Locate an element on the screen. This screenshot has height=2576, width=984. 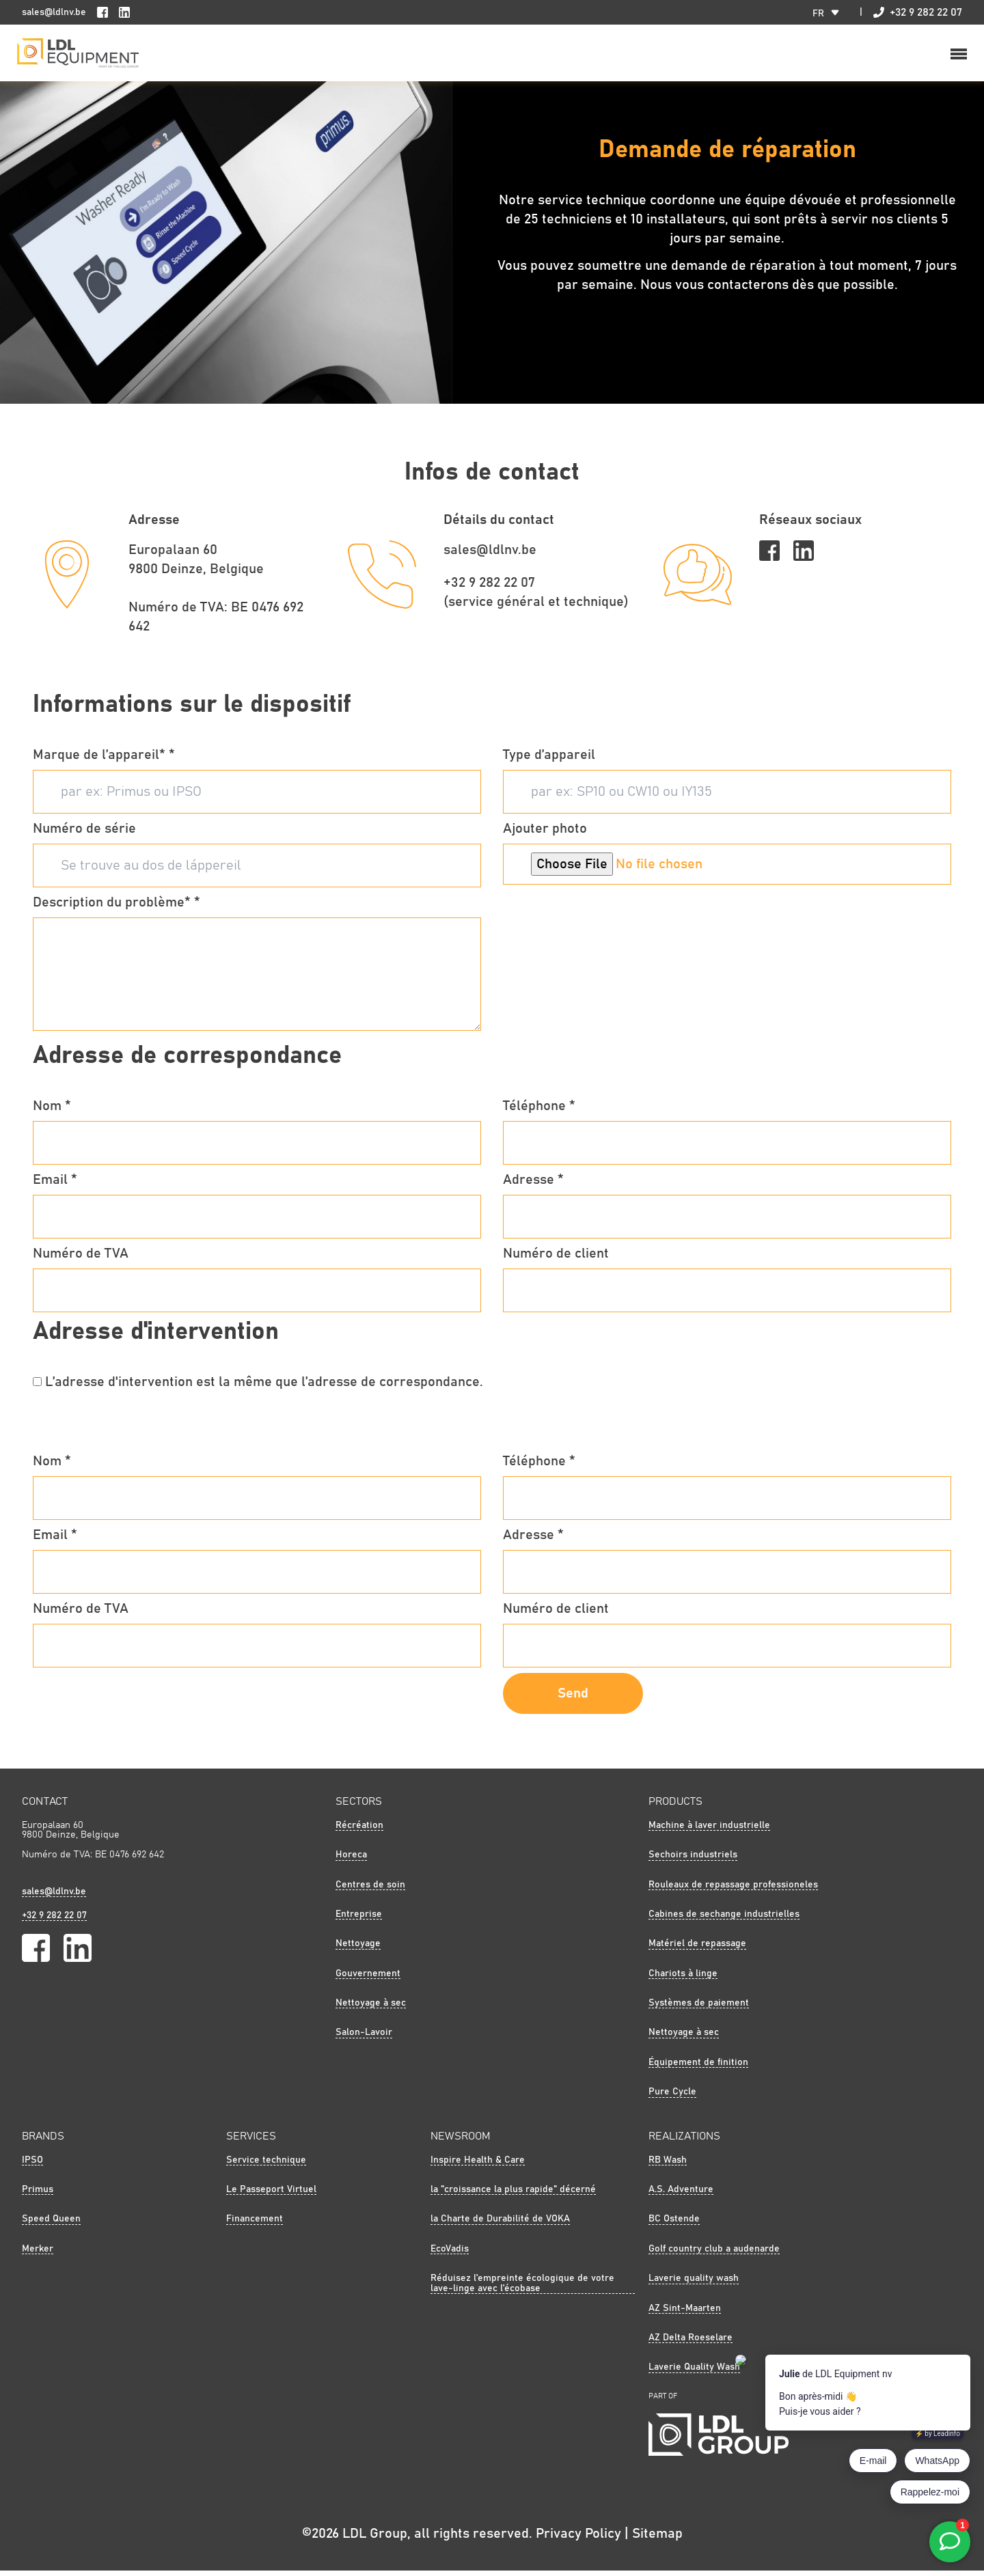
Privacy Policy is located at coordinates (578, 2539).